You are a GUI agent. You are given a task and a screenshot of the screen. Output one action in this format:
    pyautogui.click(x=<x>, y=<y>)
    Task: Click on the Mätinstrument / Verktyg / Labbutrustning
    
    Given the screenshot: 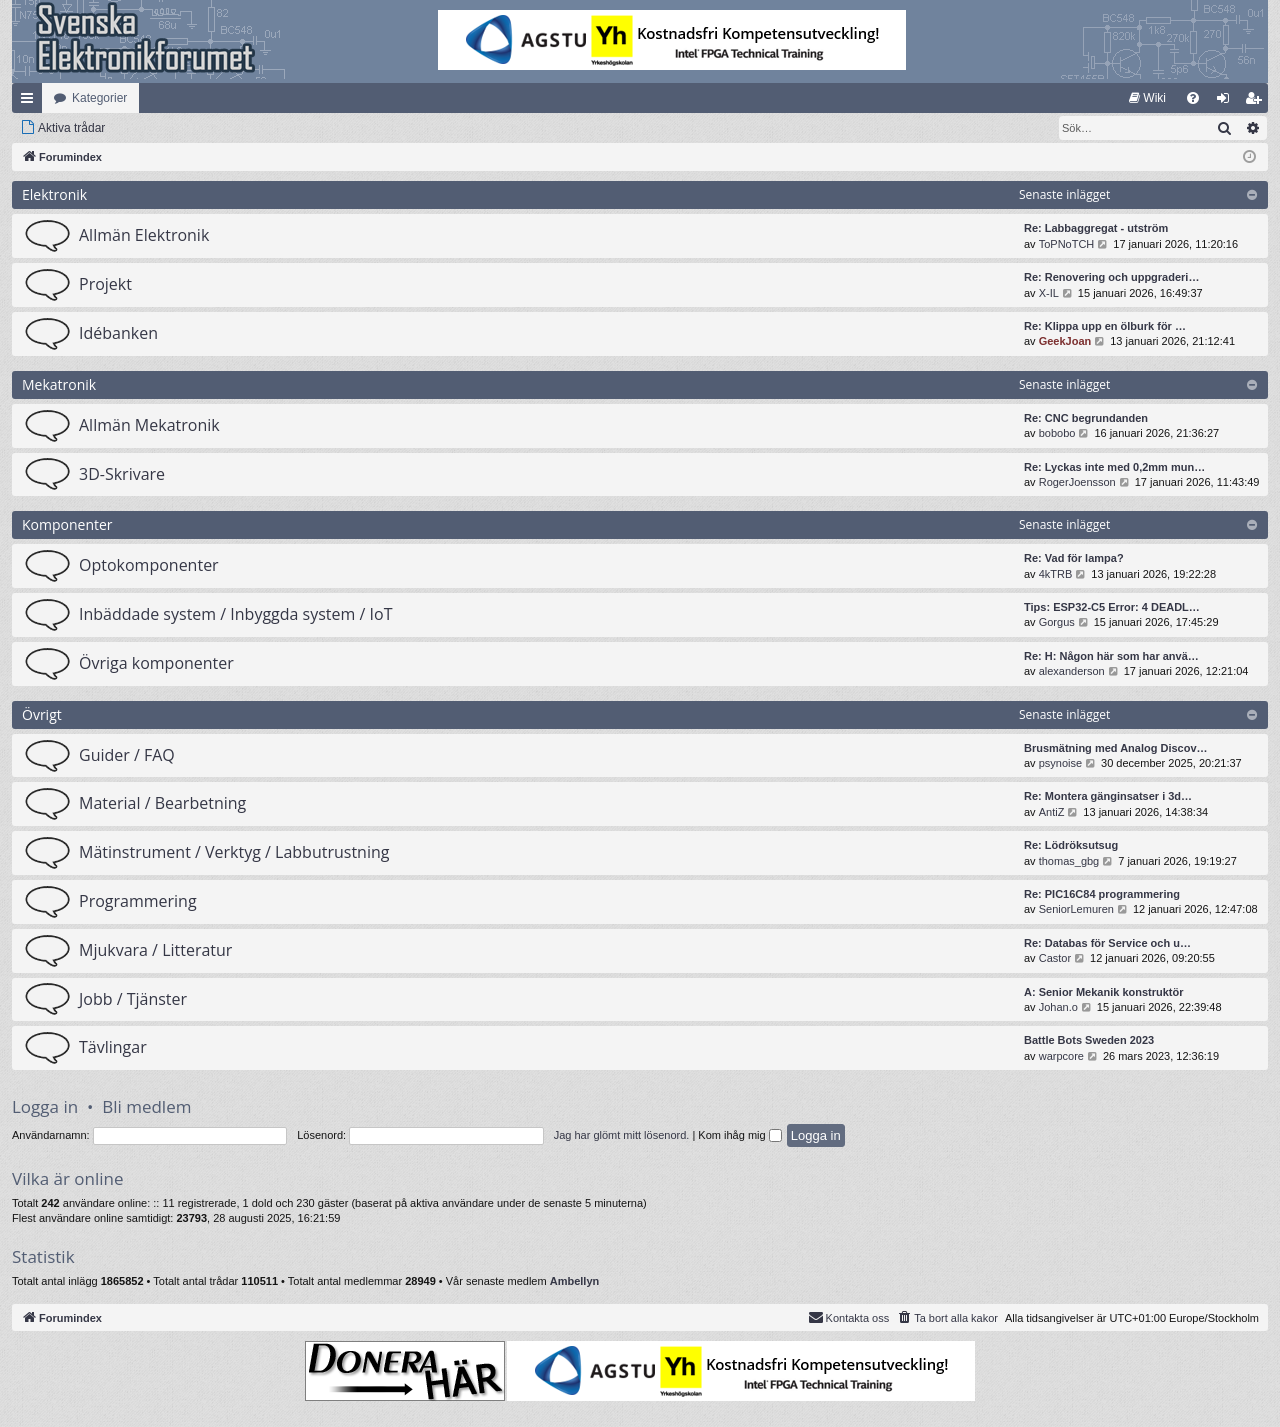 What is the action you would take?
    pyautogui.click(x=234, y=852)
    